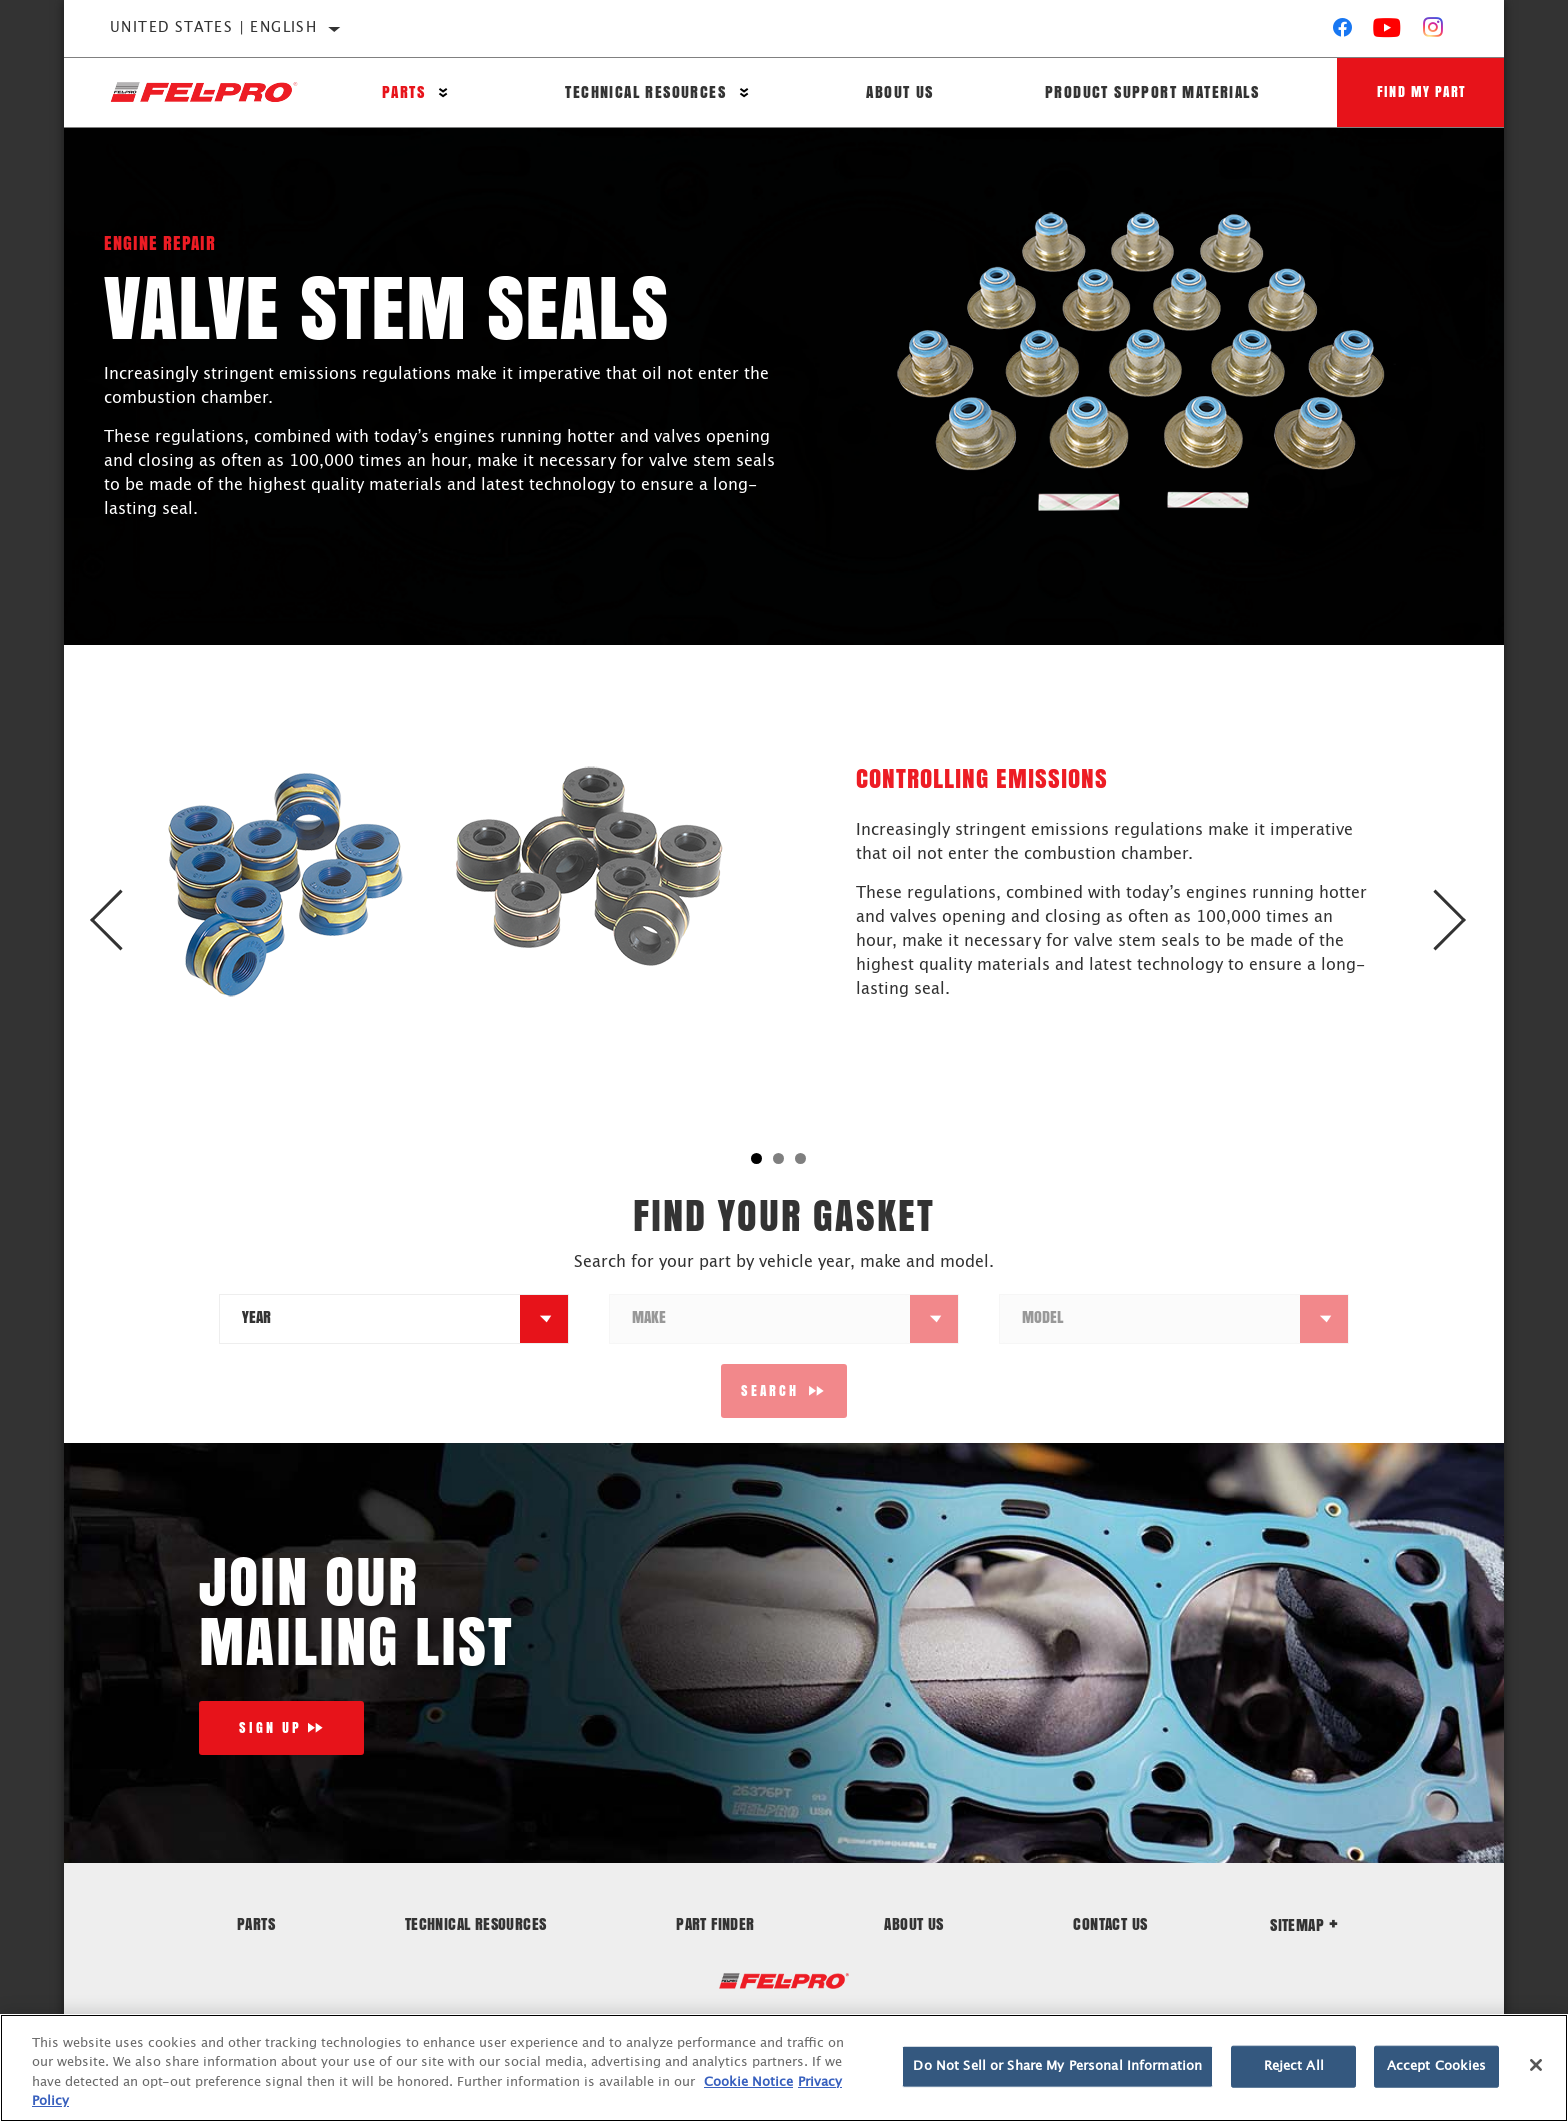 The width and height of the screenshot is (1568, 2122). I want to click on Sign Up, so click(270, 1727).